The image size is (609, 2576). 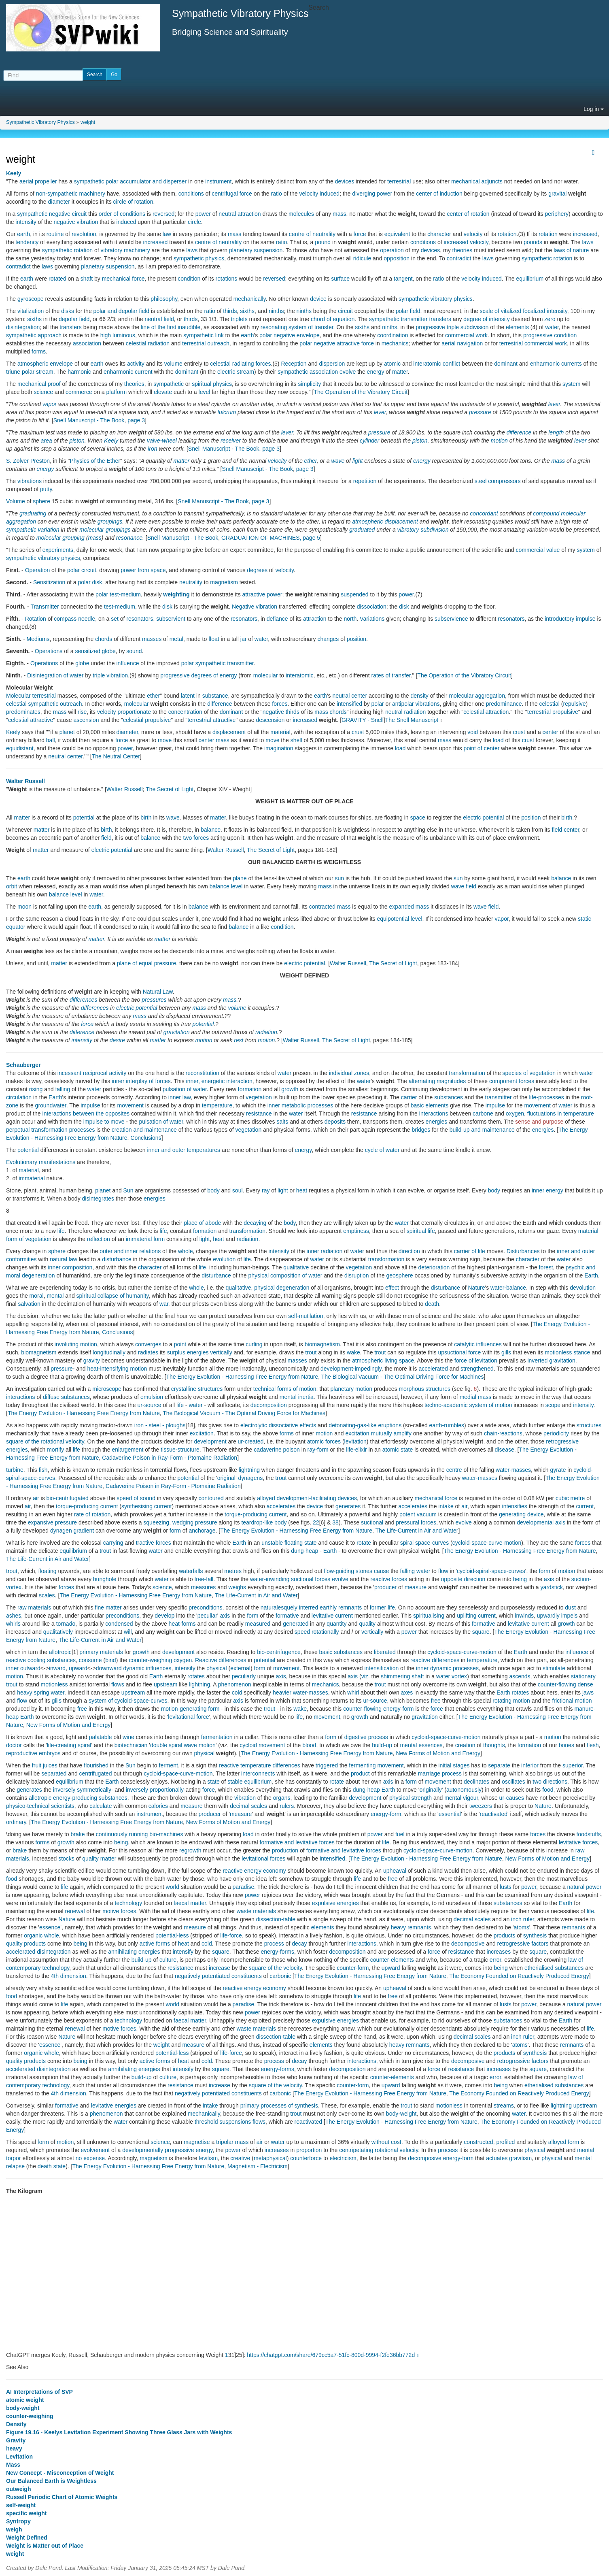 I want to click on latent, so click(x=188, y=695).